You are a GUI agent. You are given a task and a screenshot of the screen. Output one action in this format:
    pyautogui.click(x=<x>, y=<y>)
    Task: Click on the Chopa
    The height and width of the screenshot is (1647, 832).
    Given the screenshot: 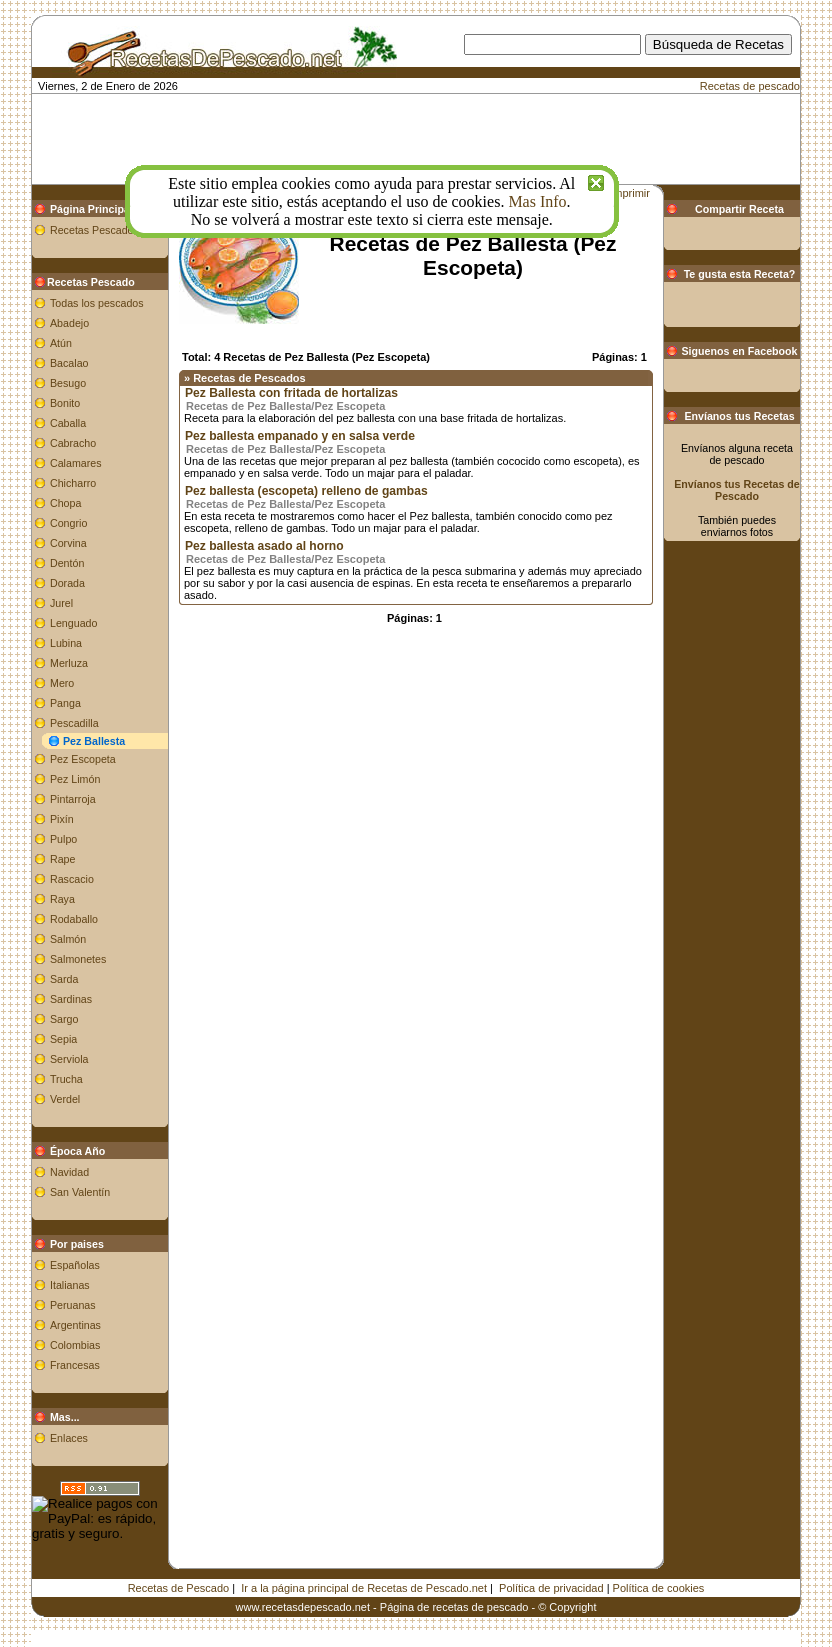 What is the action you would take?
    pyautogui.click(x=65, y=503)
    